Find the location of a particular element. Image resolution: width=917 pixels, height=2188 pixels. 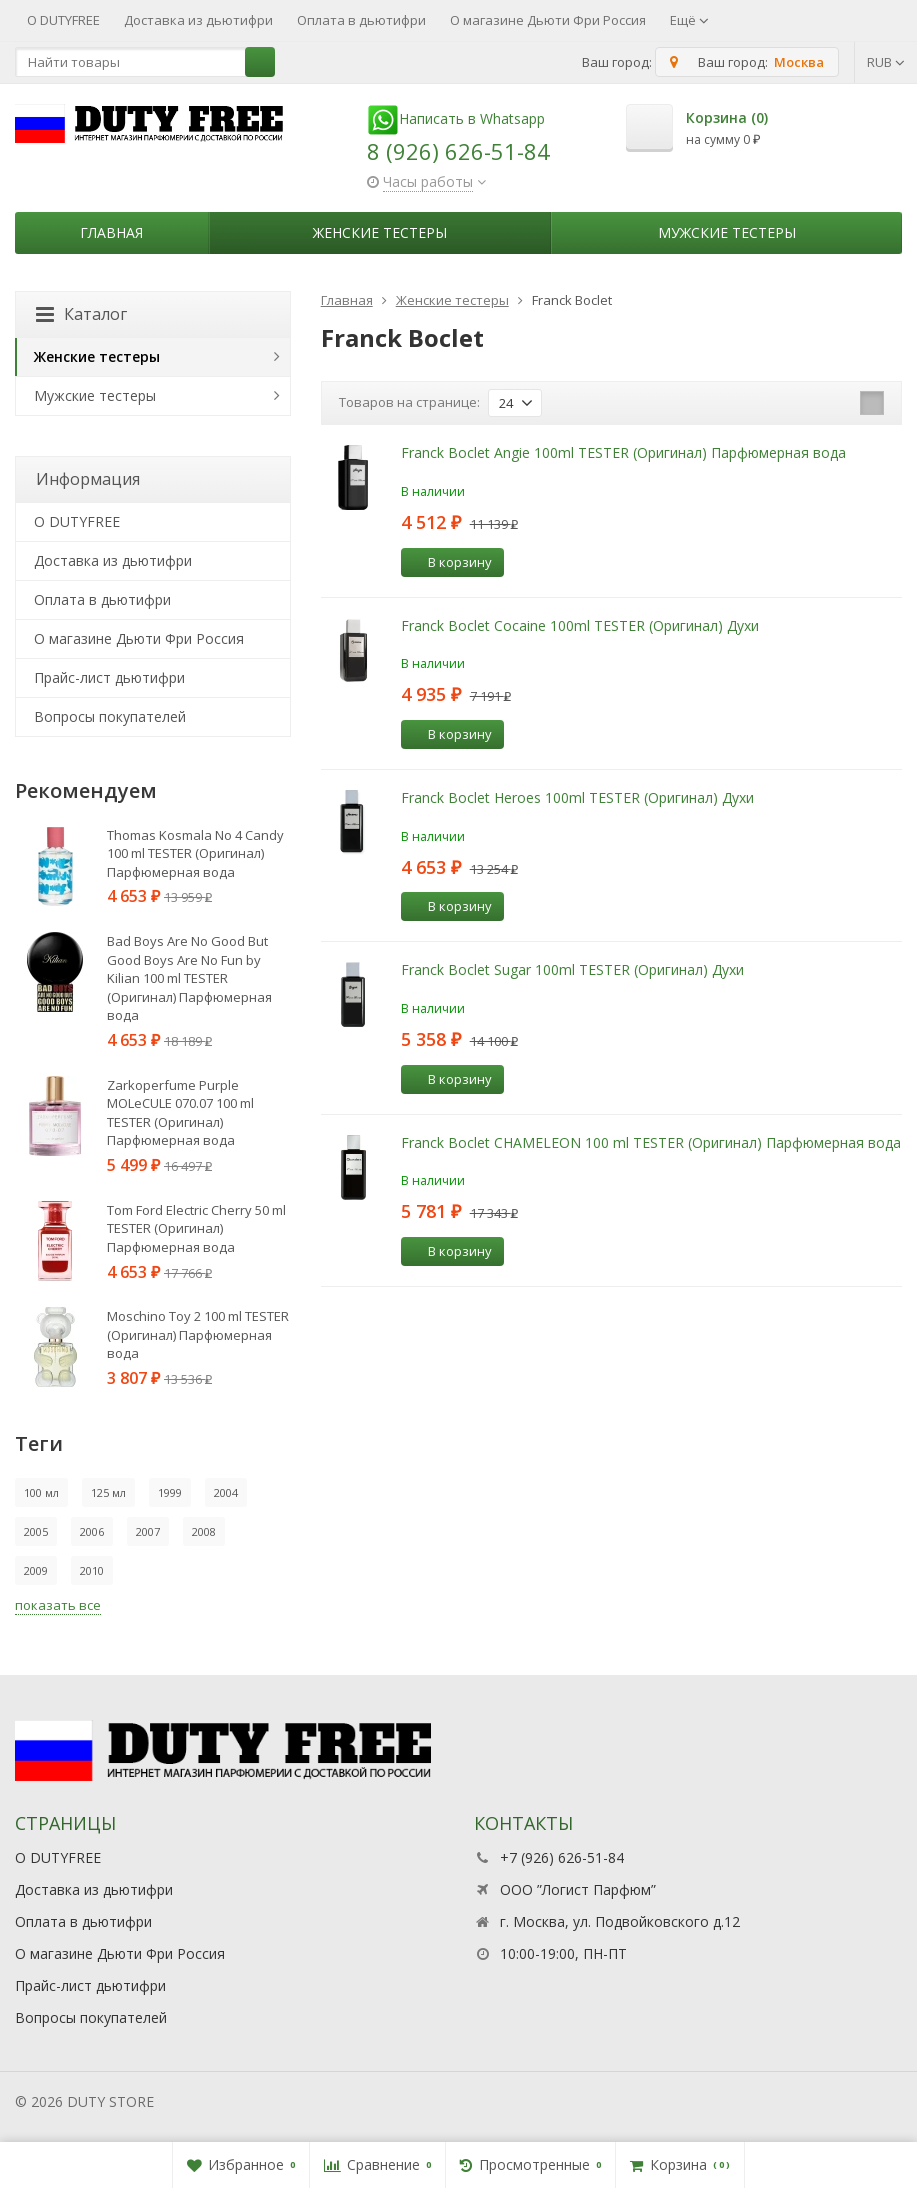

2009 is located at coordinates (36, 1570).